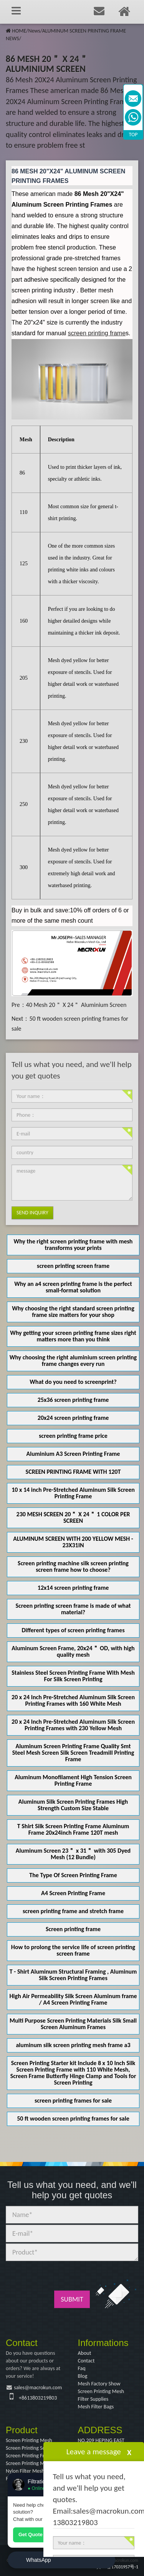  What do you see at coordinates (73, 1700) in the screenshot?
I see `20 x 24 Inch Pre-Stretched Aluminum Silk Screen Printing Frames with 160 White Mesh` at bounding box center [73, 1700].